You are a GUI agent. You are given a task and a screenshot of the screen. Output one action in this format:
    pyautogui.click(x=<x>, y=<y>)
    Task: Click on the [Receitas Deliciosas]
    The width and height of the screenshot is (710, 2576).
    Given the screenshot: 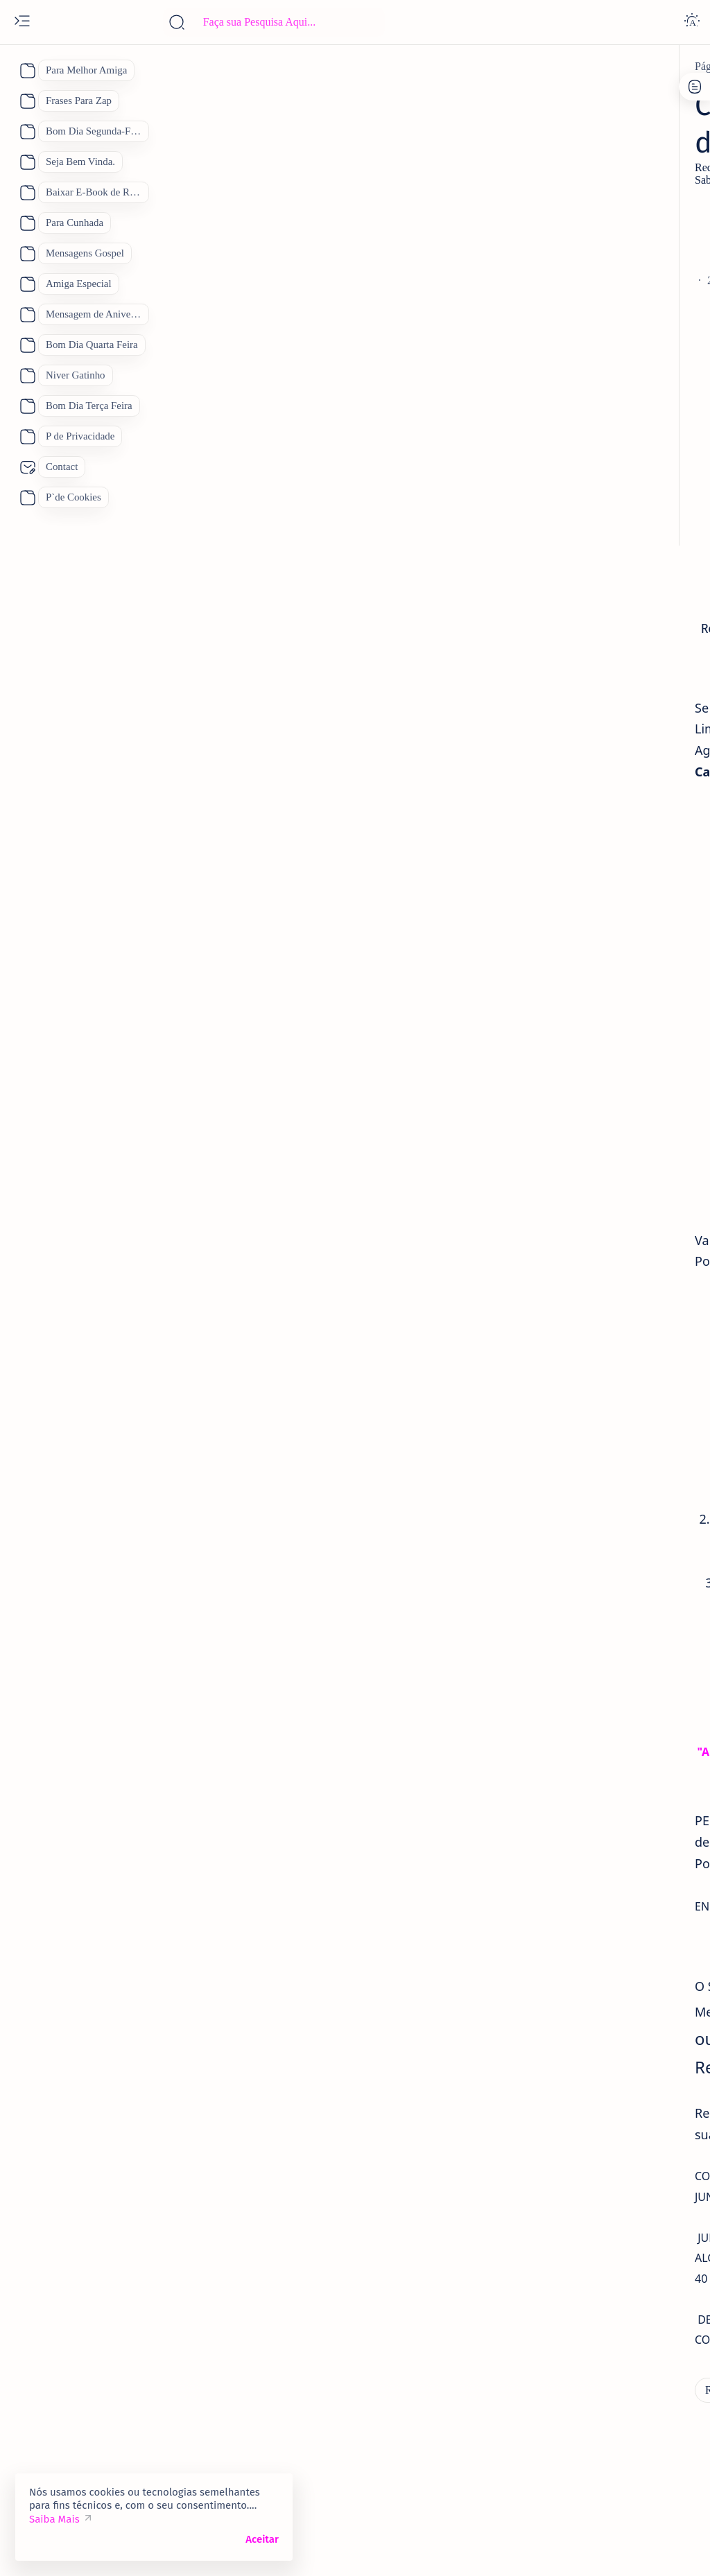 What is the action you would take?
    pyautogui.click(x=185, y=66)
    